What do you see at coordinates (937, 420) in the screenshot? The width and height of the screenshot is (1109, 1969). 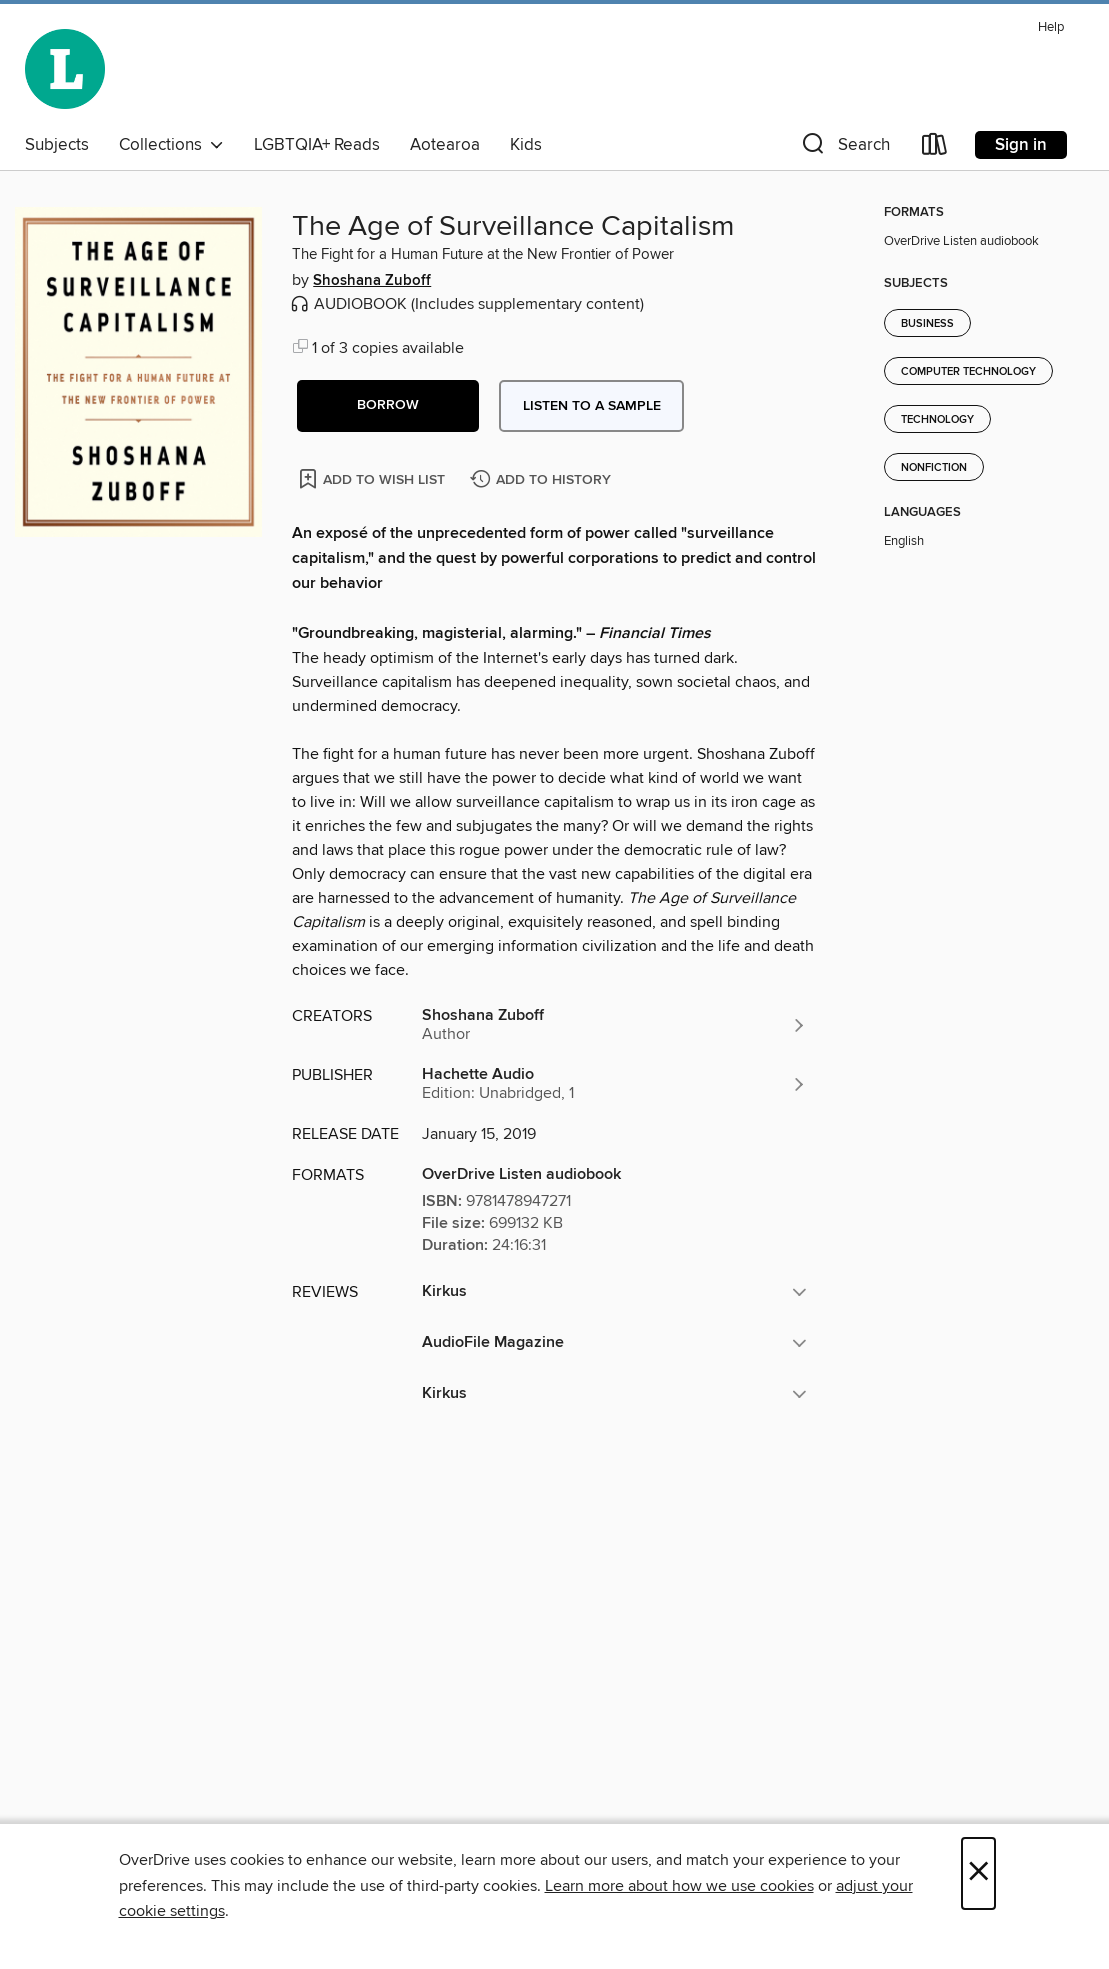 I see `Technology` at bounding box center [937, 420].